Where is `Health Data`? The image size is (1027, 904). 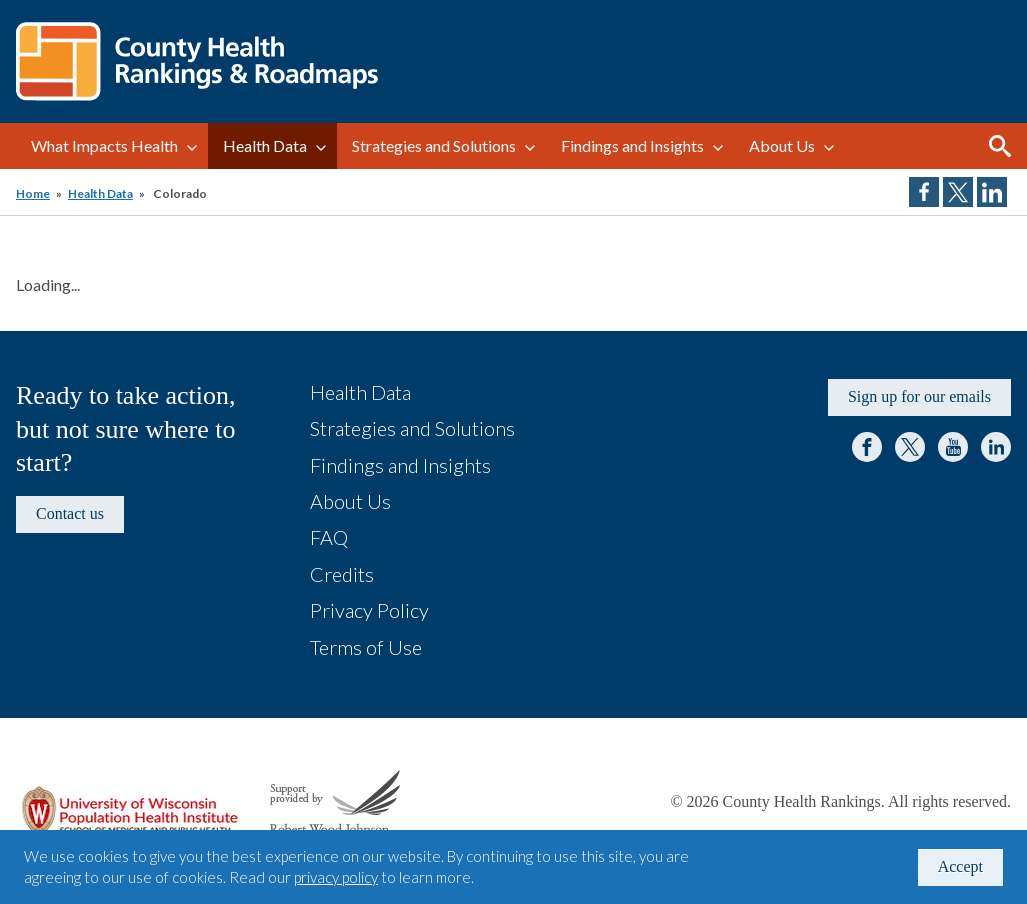
Health Data is located at coordinates (265, 145).